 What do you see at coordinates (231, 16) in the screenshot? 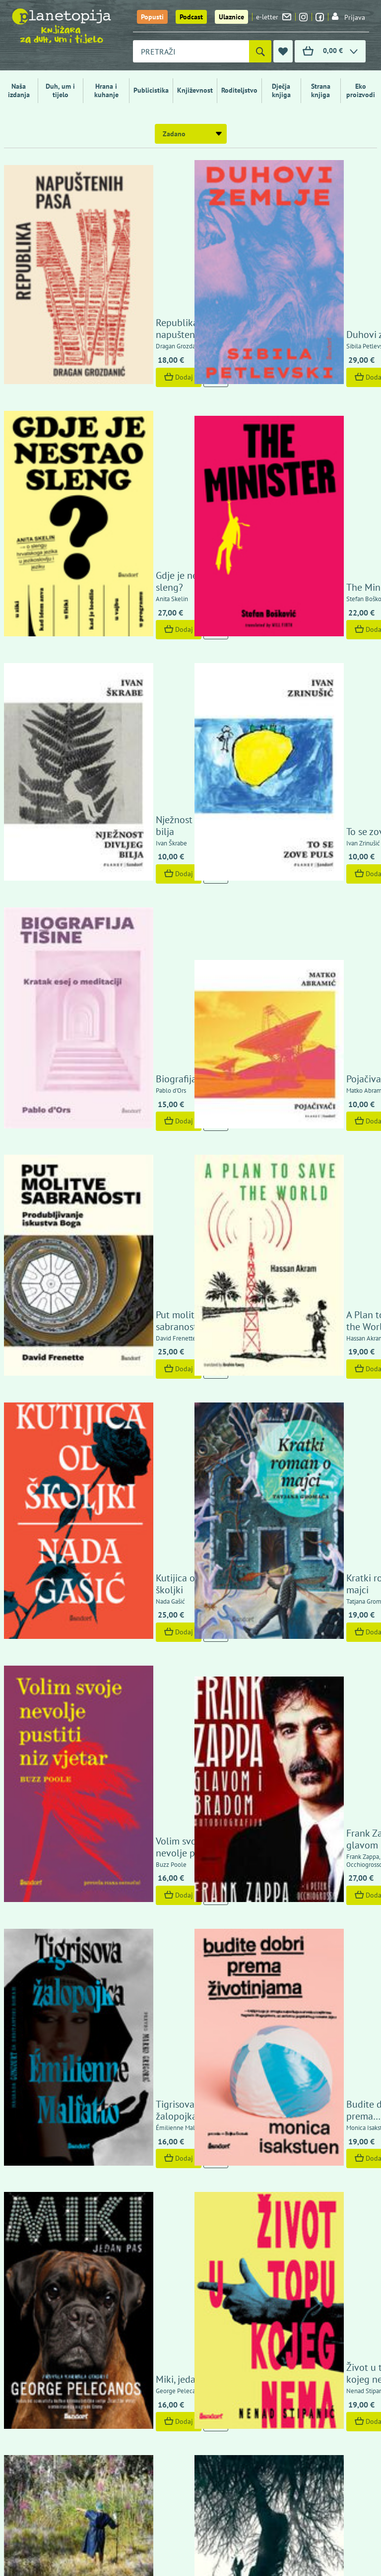
I see `Ulaznice` at bounding box center [231, 16].